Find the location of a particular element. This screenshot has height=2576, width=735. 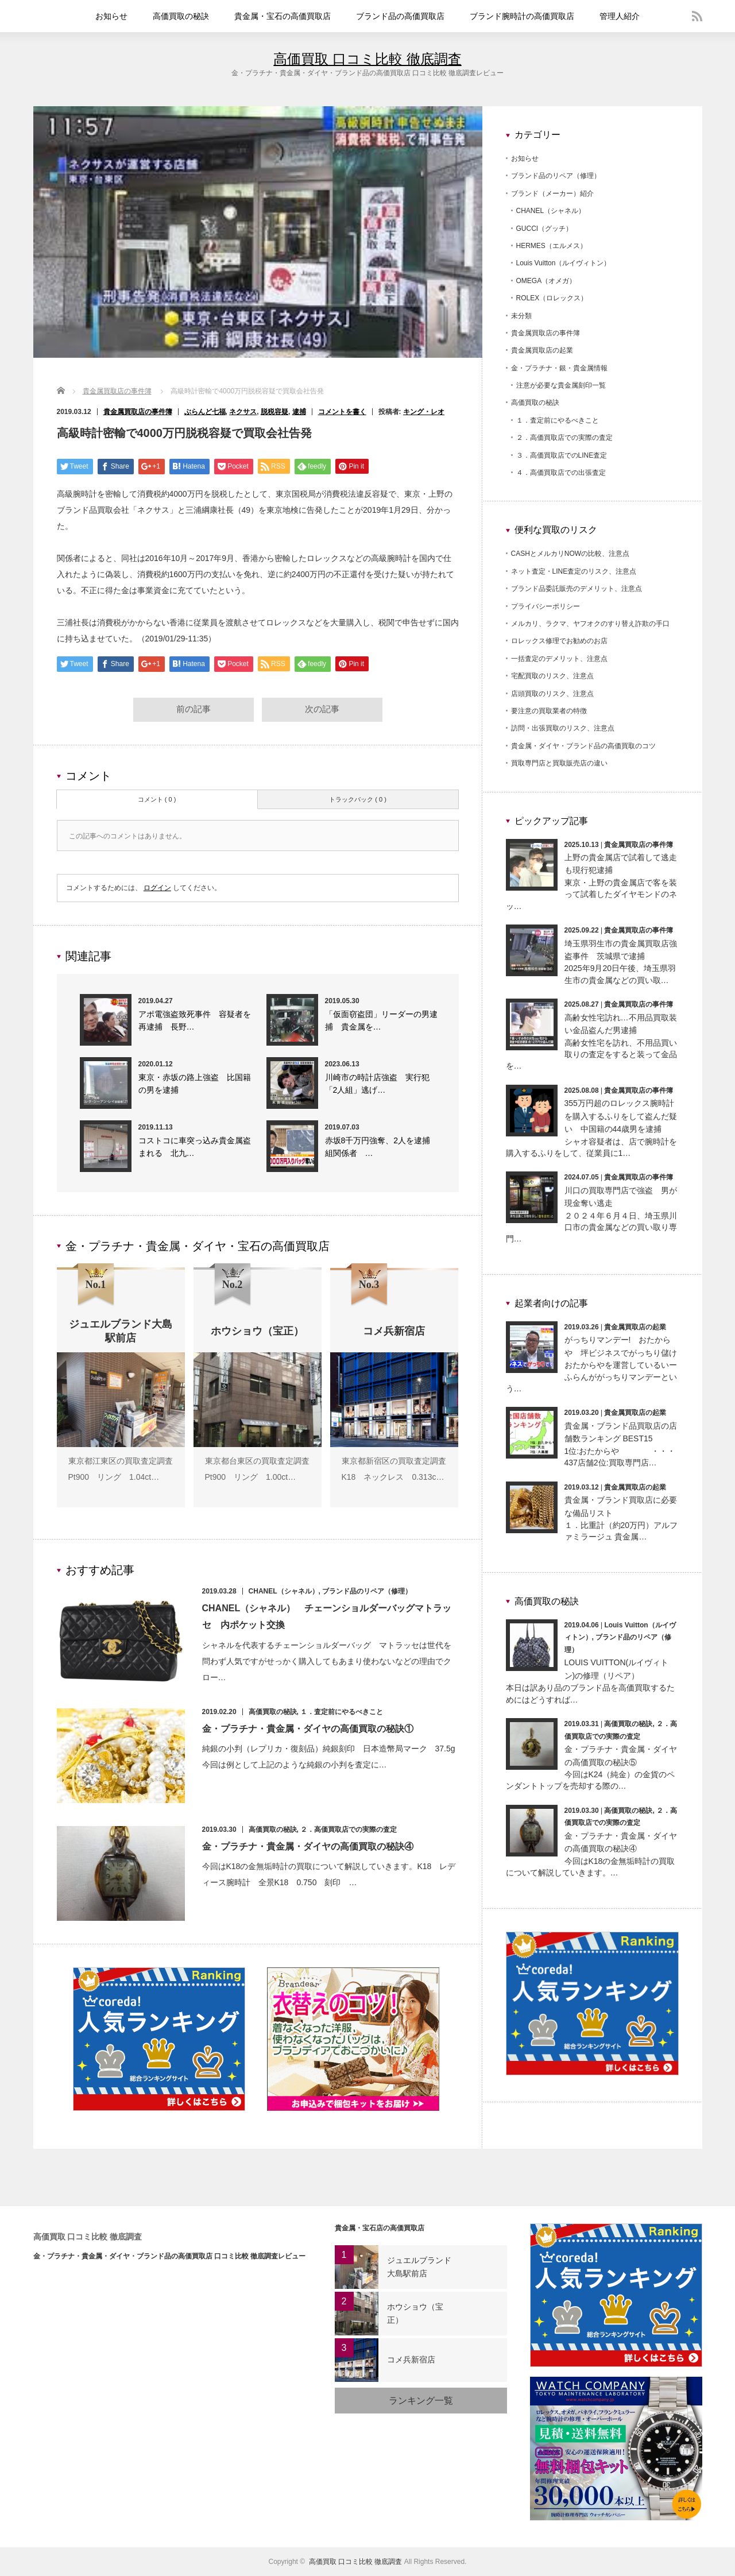

要注意の買取業者の特徴 is located at coordinates (549, 711).